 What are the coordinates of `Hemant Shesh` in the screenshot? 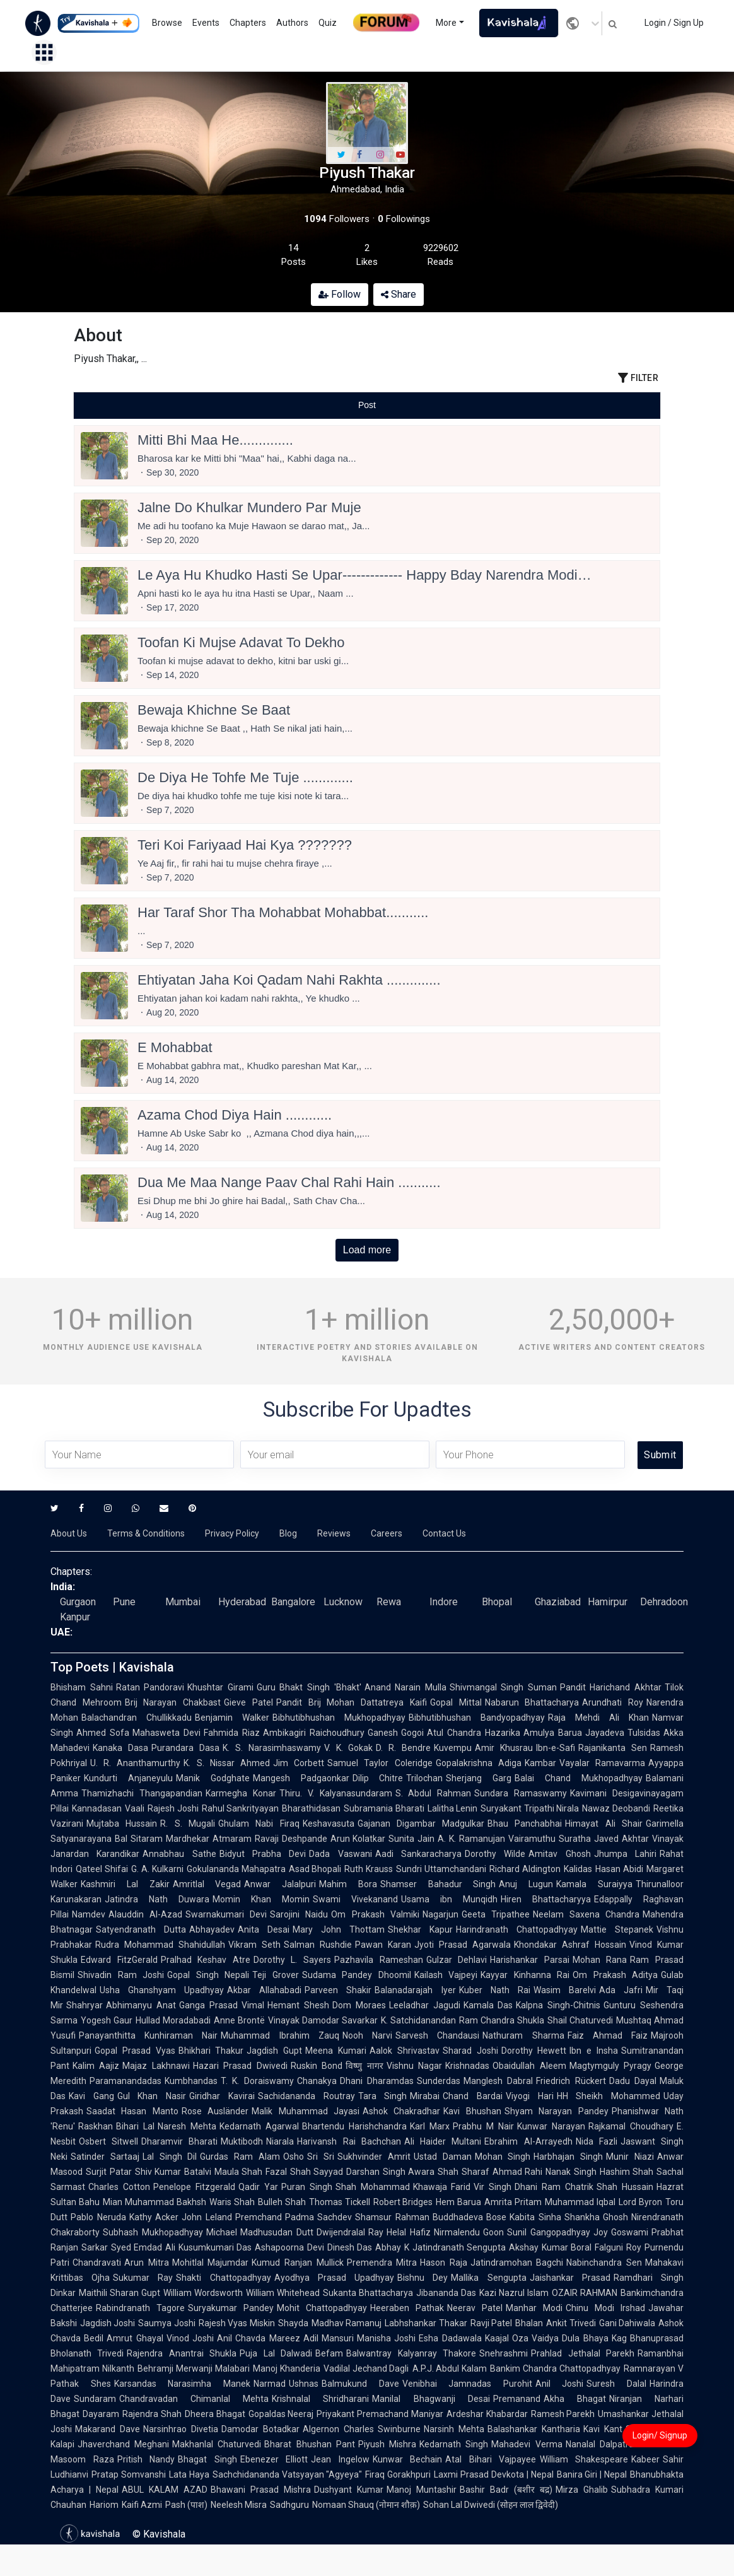 It's located at (298, 2005).